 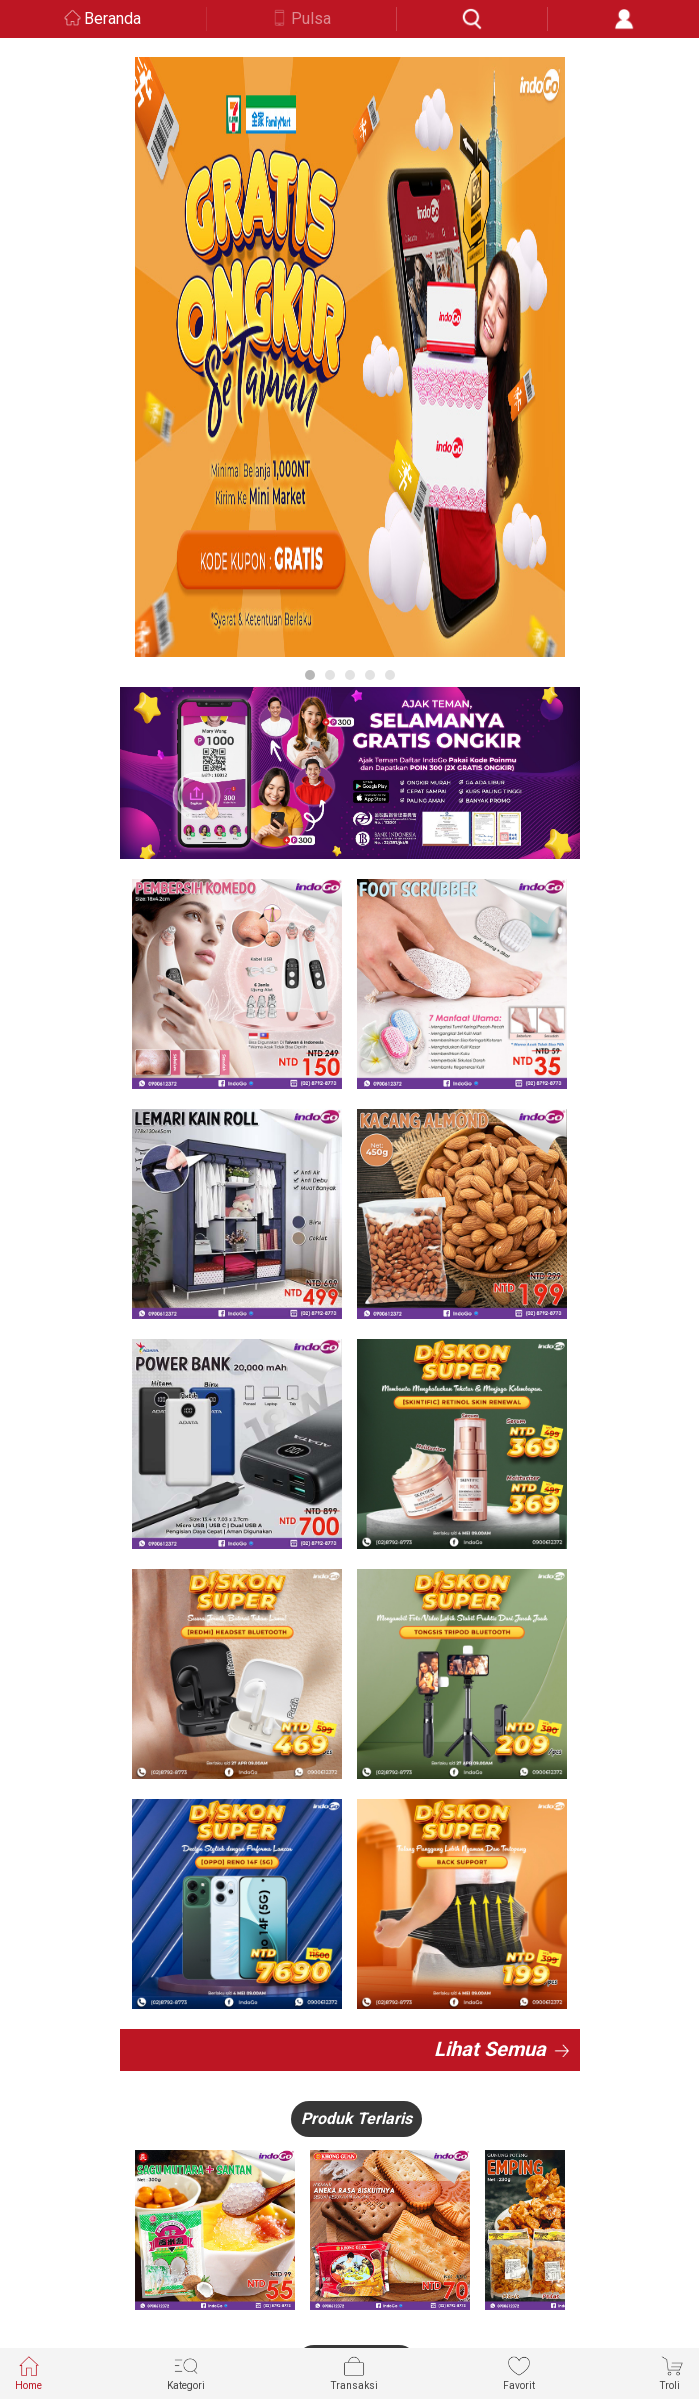 I want to click on Pulsa, so click(x=311, y=18).